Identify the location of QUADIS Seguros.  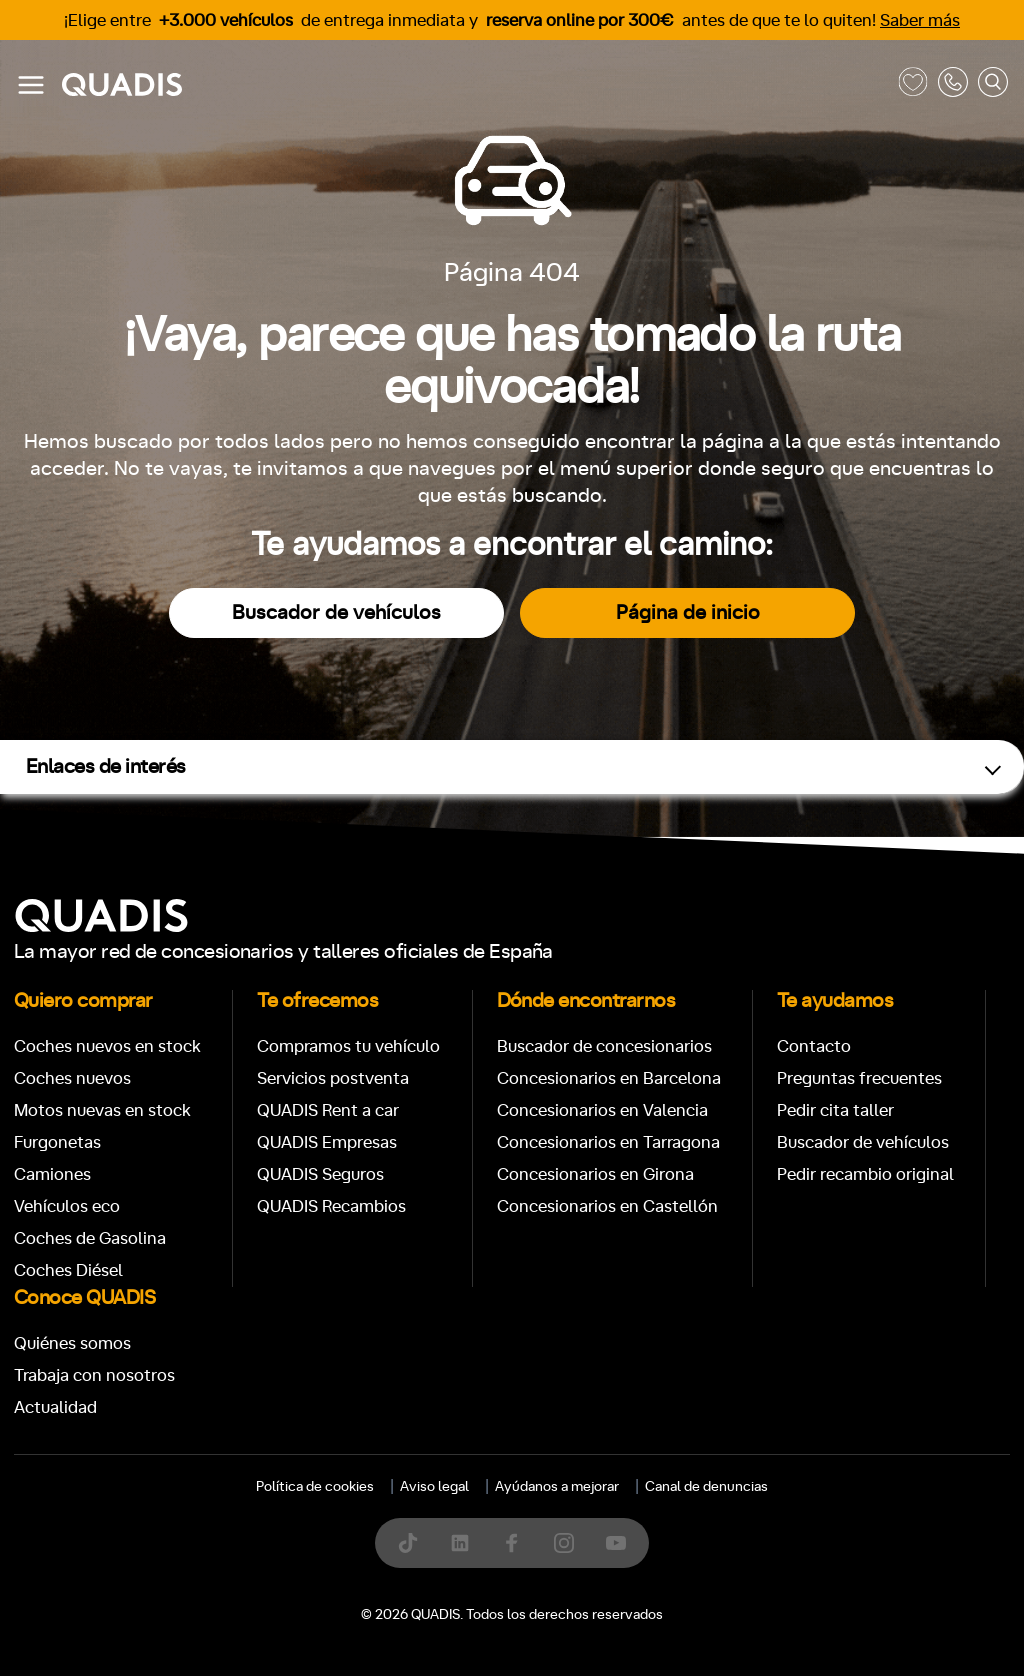
(320, 1174).